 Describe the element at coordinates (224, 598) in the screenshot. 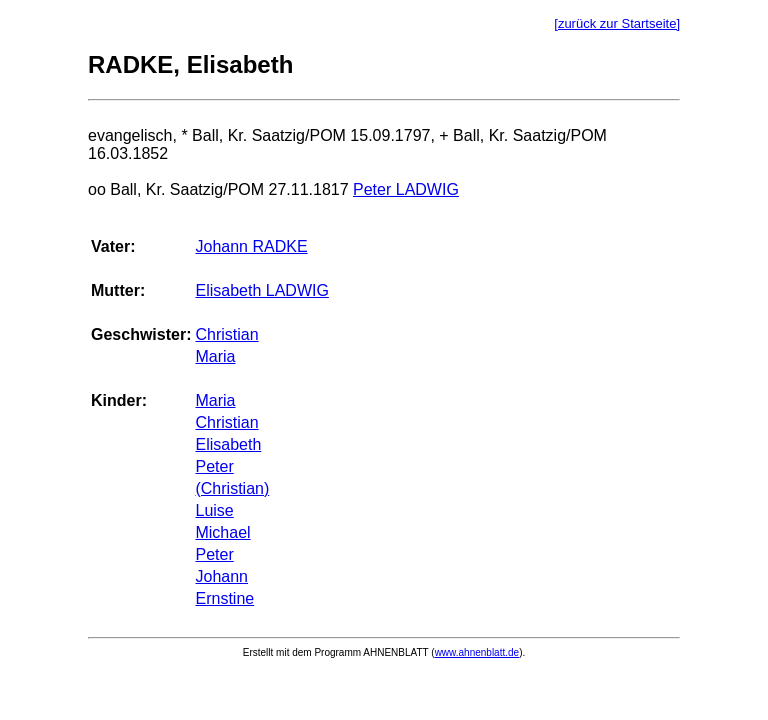

I see `Ernstine` at that location.